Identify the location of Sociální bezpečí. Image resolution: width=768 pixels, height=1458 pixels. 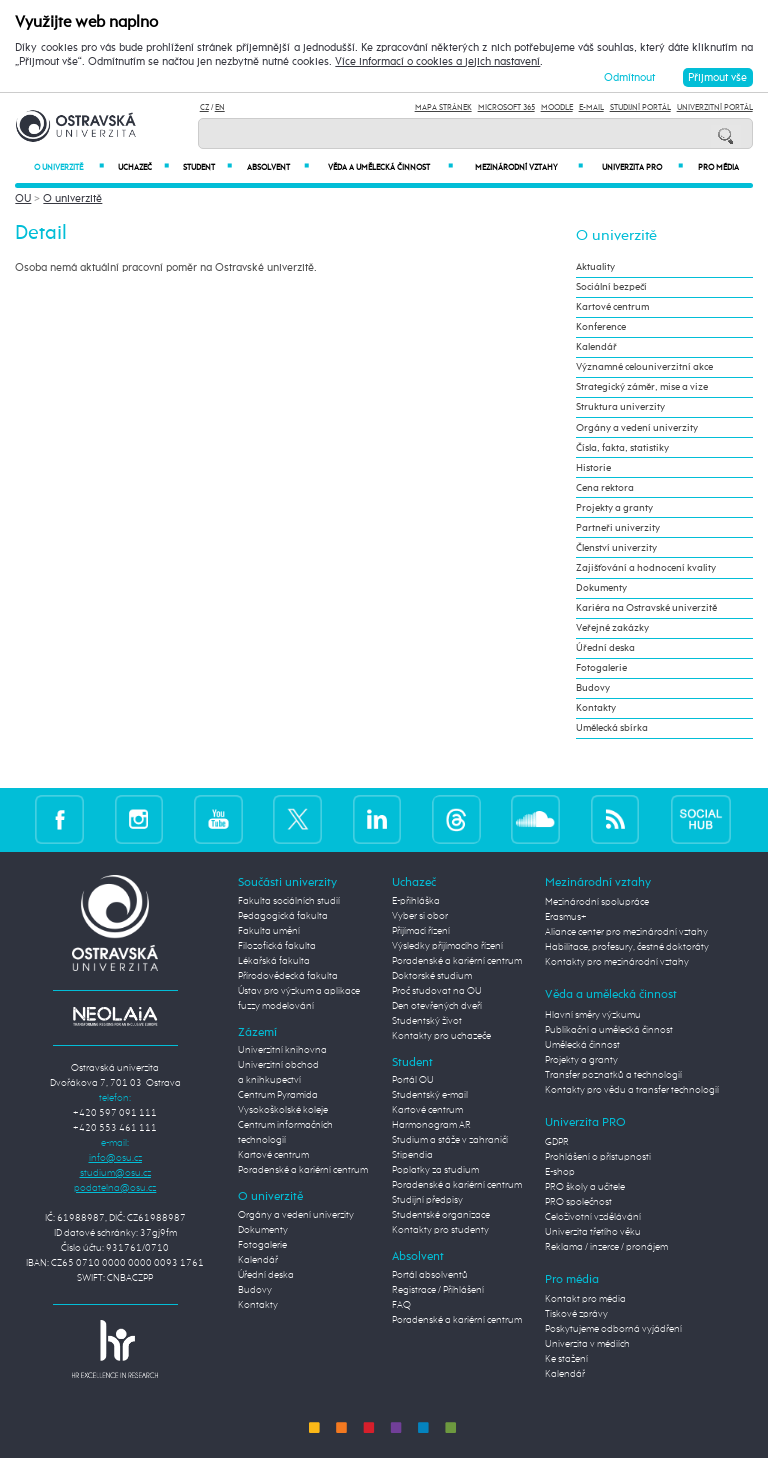
(611, 287).